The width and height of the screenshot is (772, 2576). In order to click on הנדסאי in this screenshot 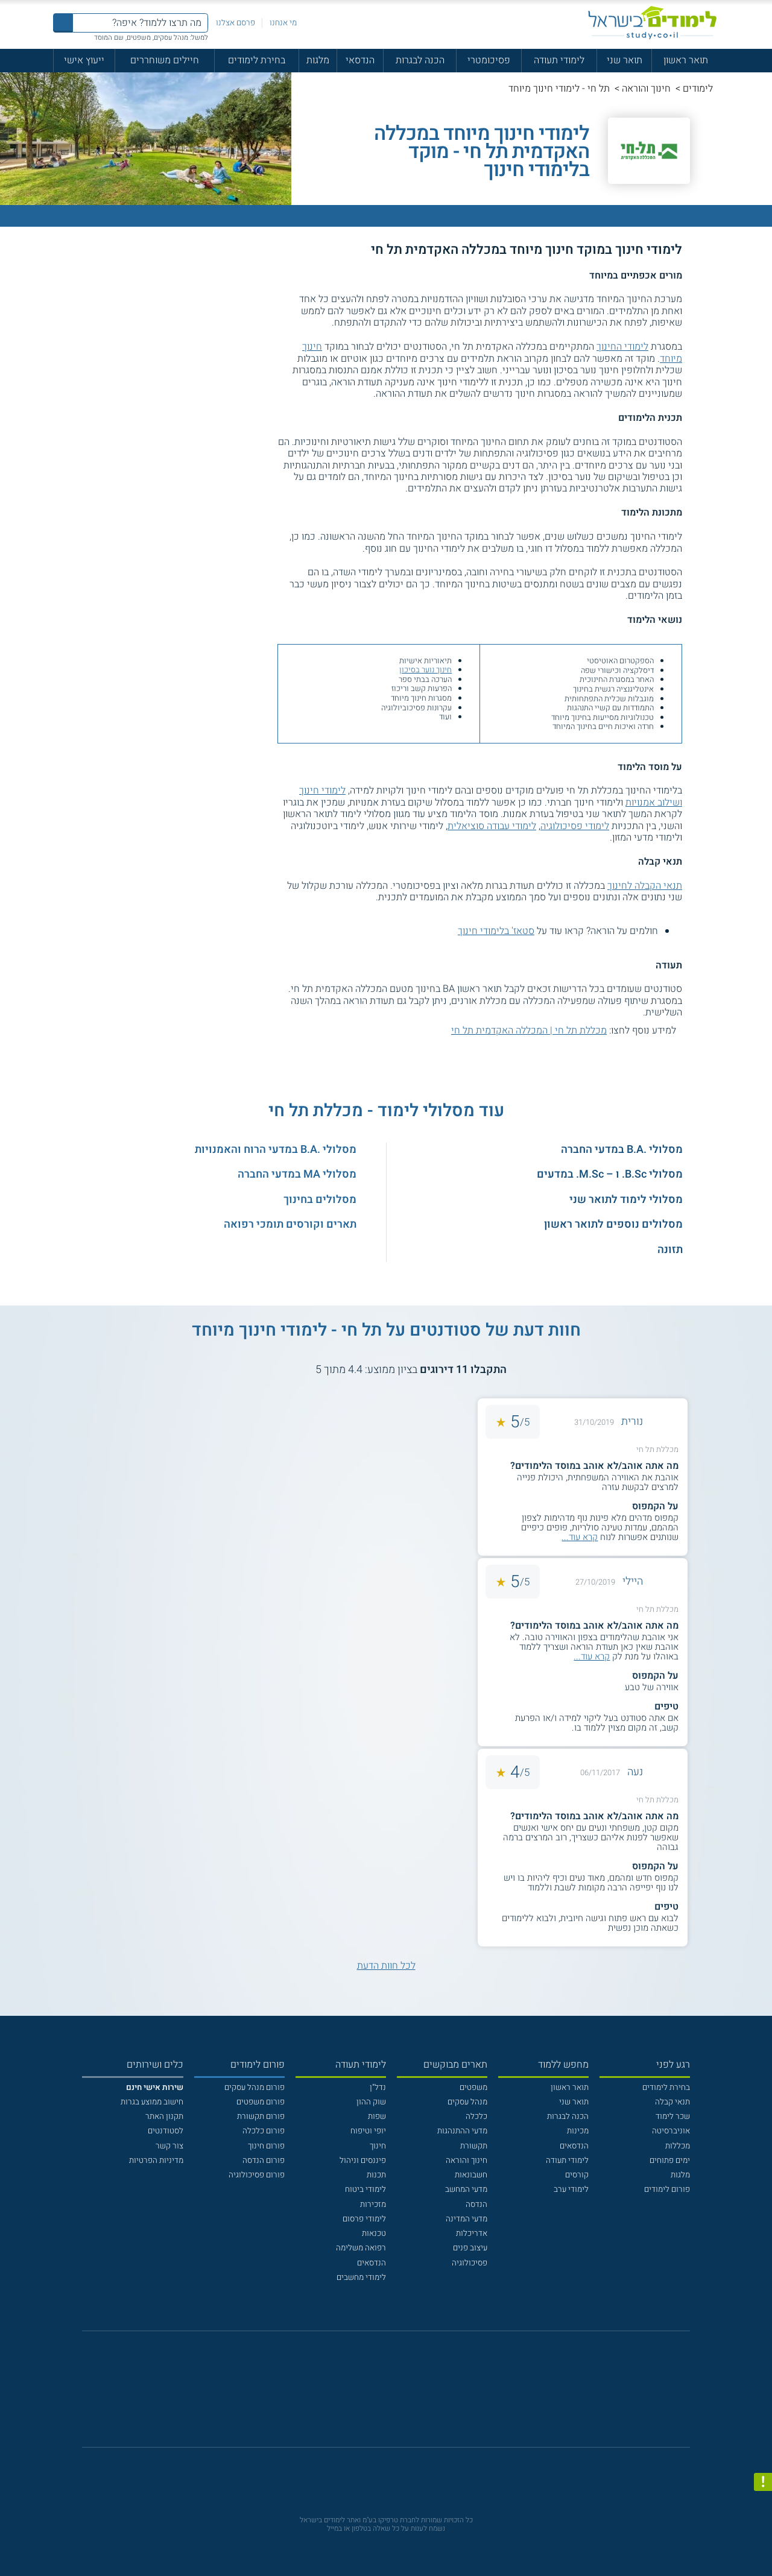, I will do `click(360, 60)`.